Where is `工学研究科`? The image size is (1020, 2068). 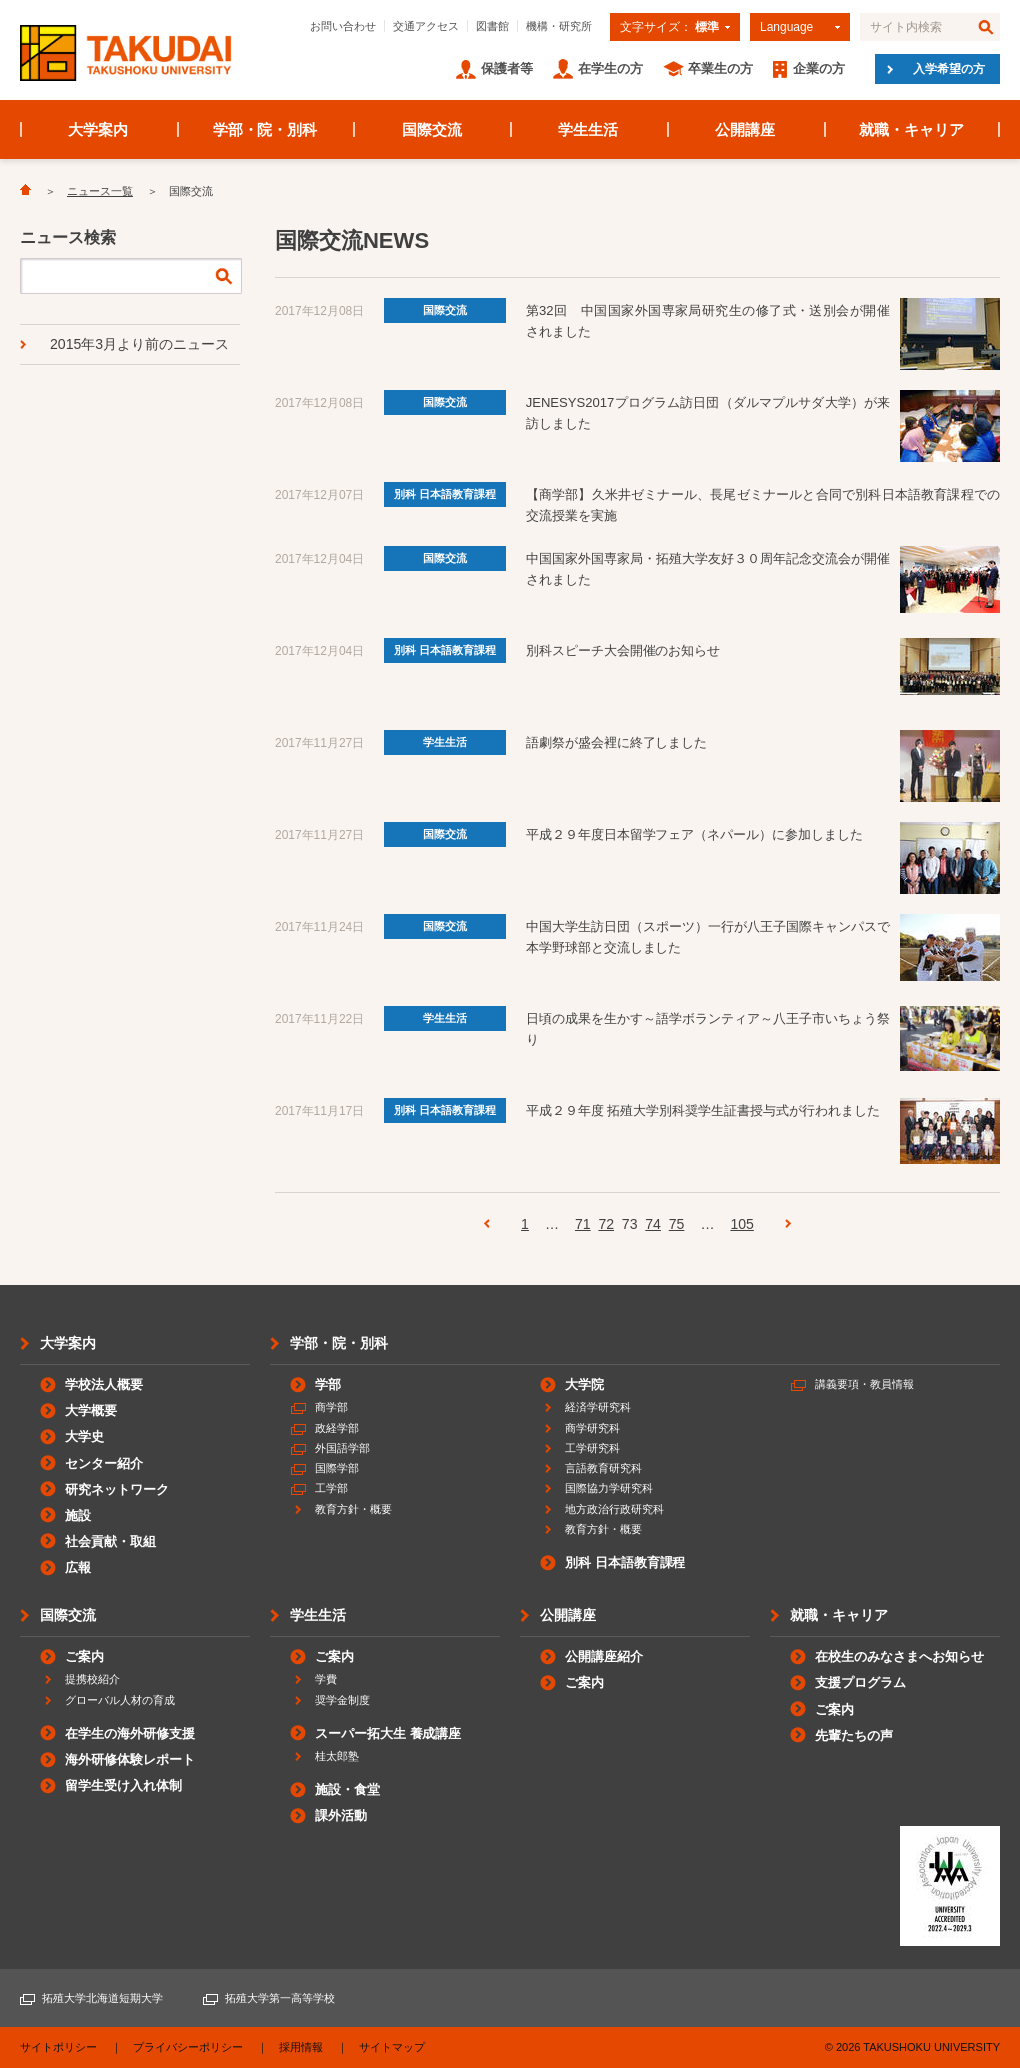
工学研究科 is located at coordinates (592, 1448).